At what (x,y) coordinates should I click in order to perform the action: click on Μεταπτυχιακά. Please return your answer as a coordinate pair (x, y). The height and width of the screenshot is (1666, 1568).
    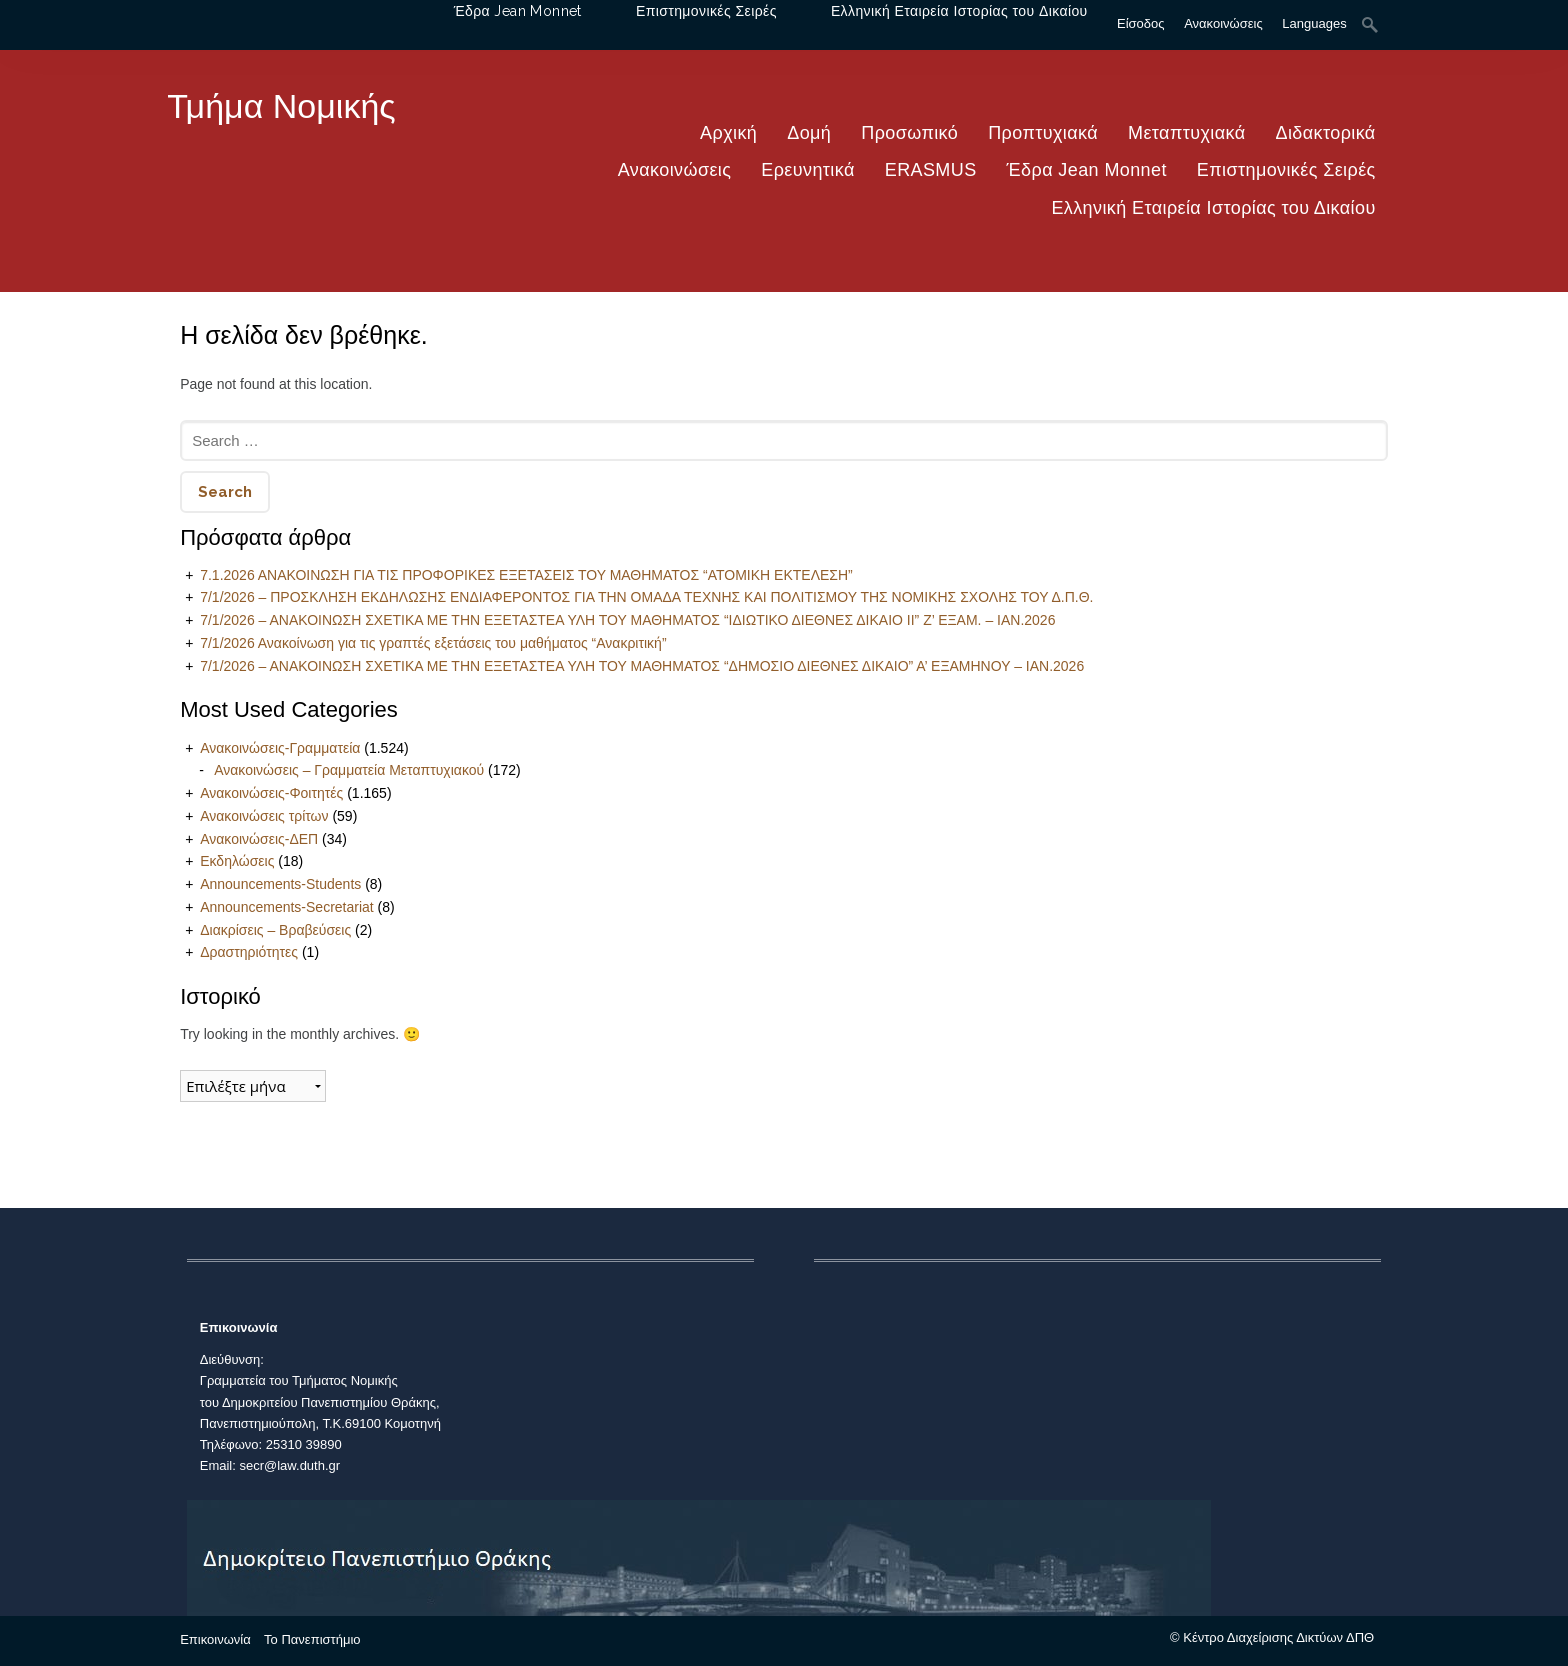
    Looking at the image, I should click on (1187, 133).